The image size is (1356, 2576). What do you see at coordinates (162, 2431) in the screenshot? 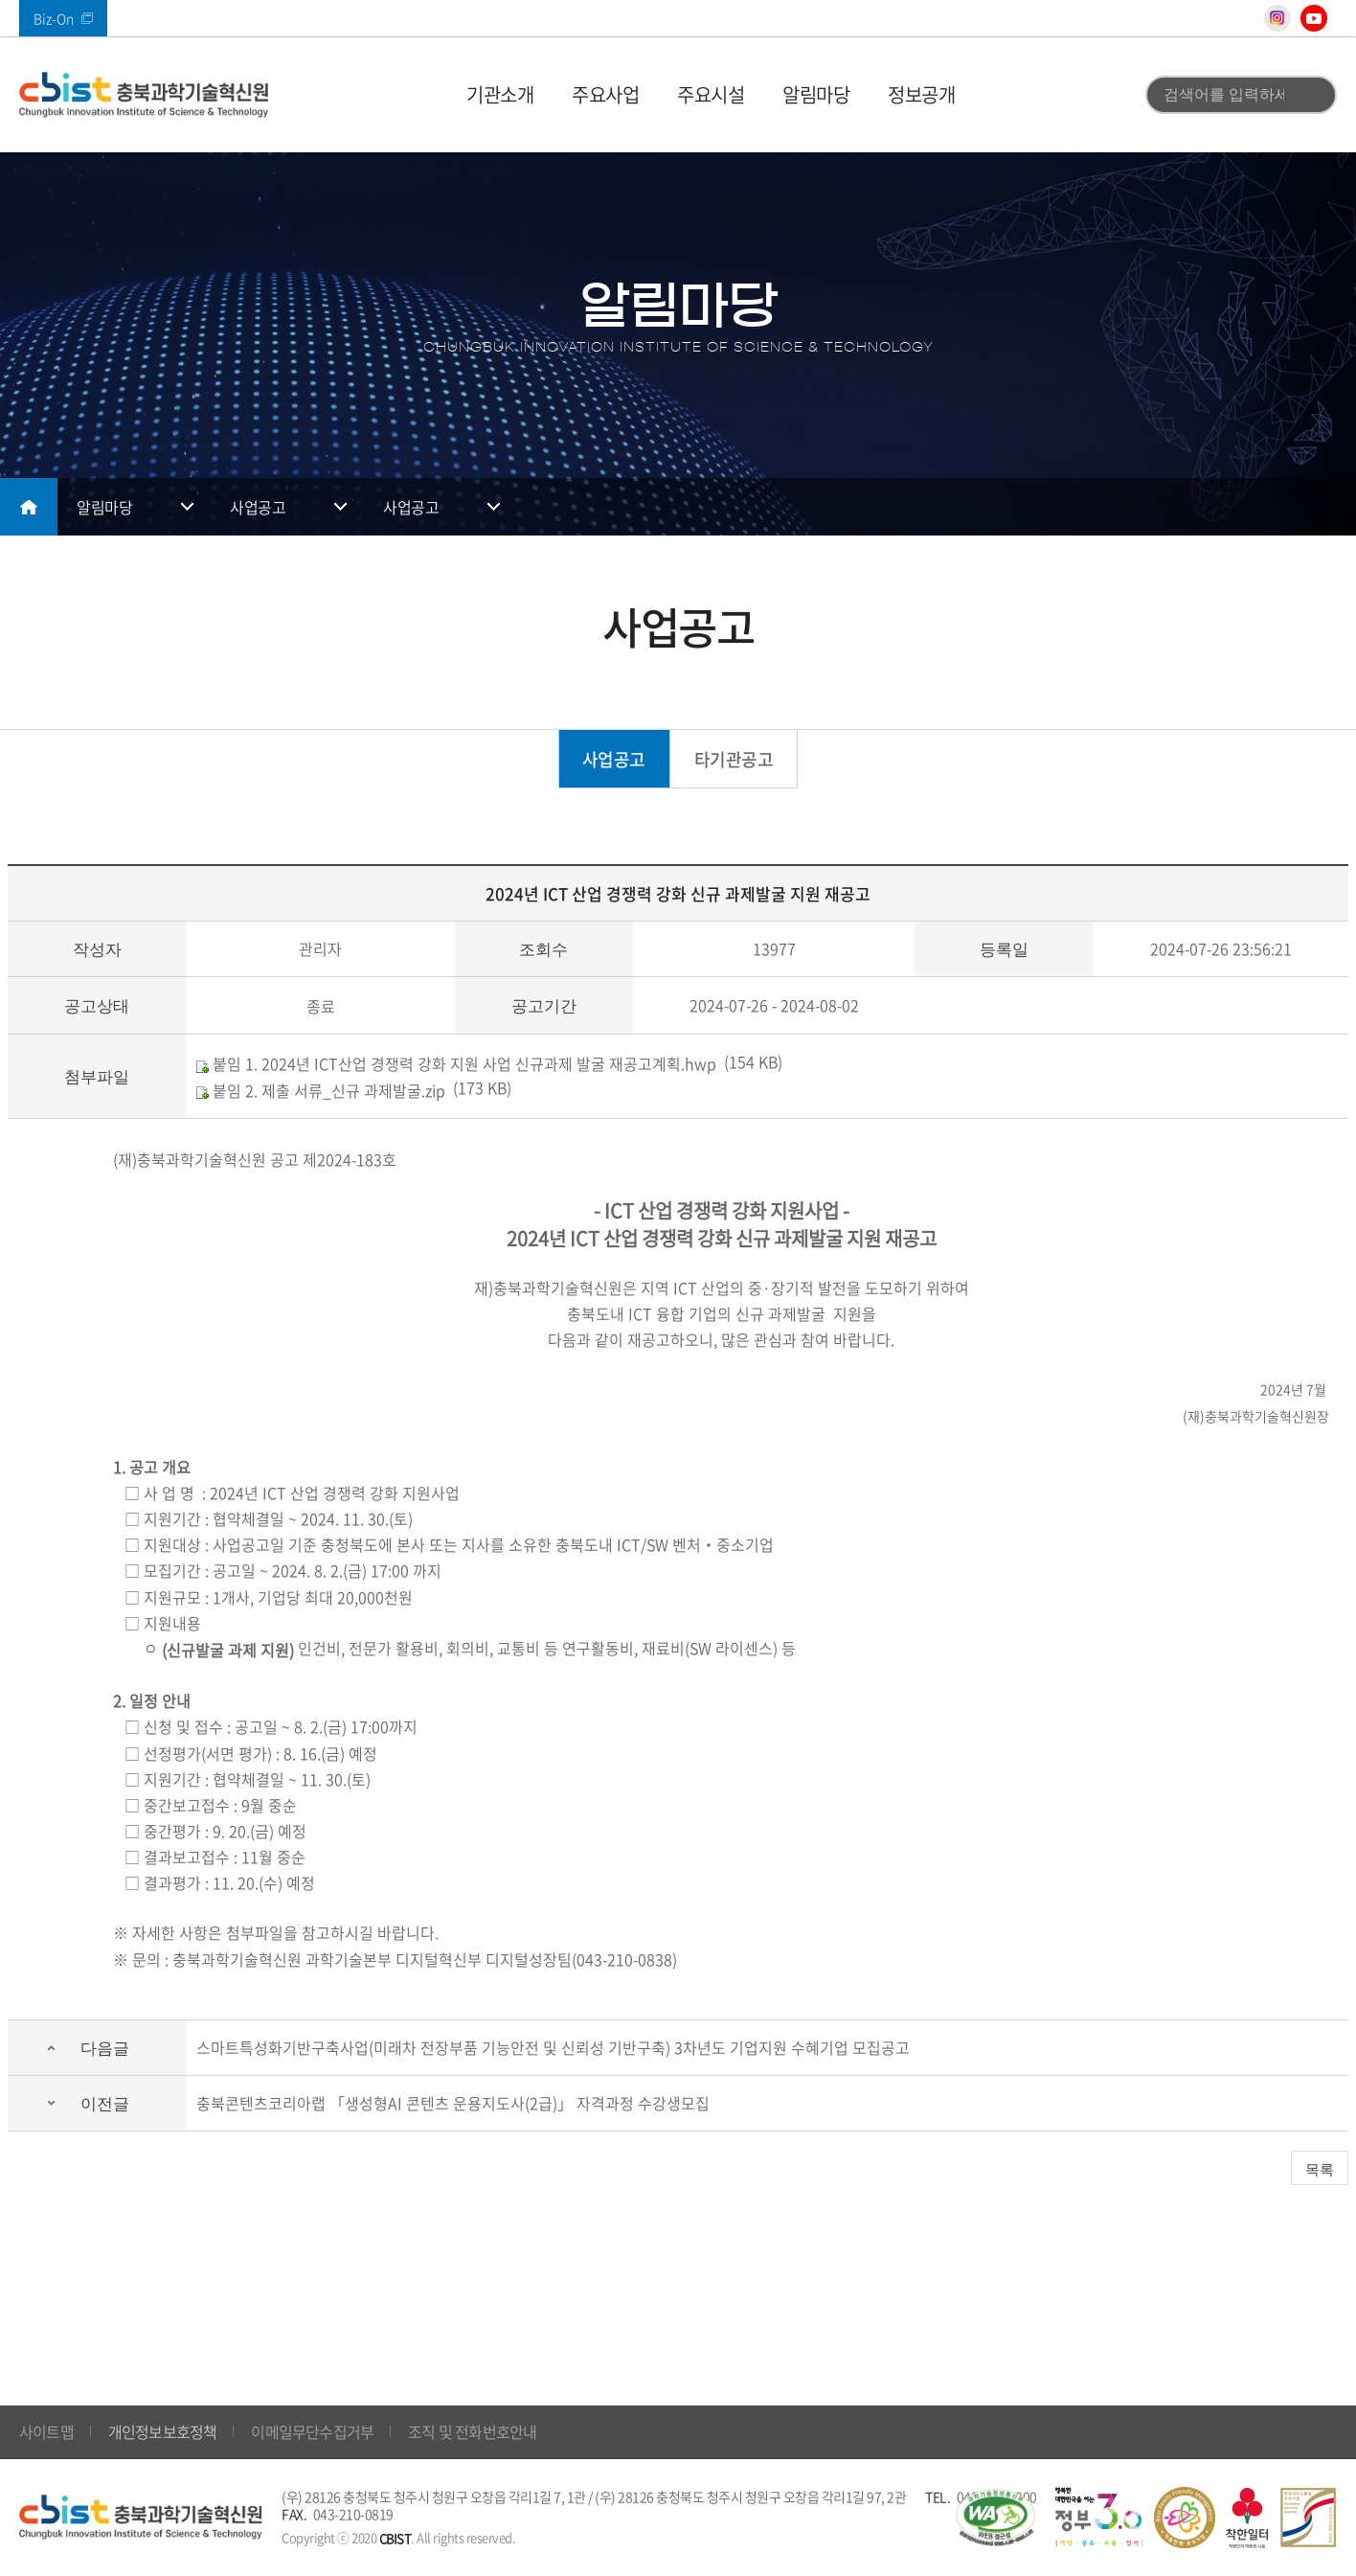
I see `개인정보보호정책` at bounding box center [162, 2431].